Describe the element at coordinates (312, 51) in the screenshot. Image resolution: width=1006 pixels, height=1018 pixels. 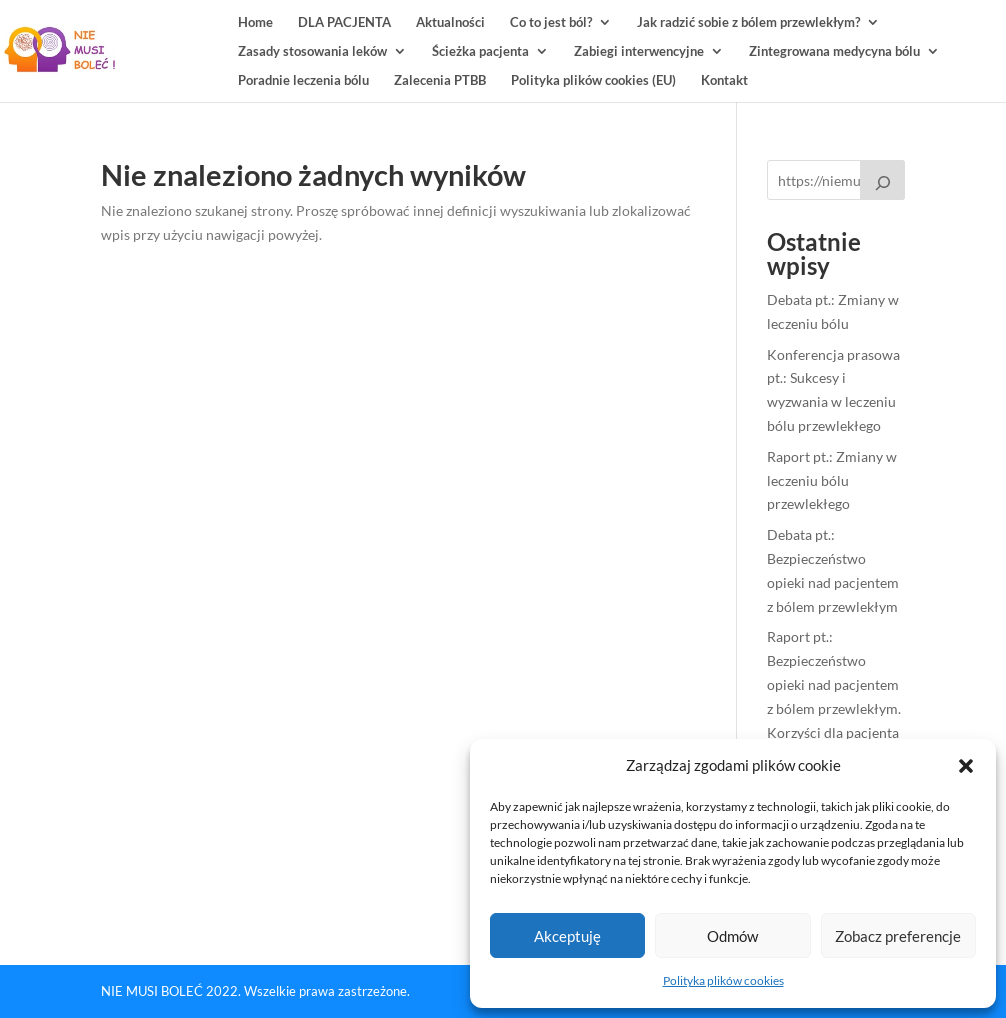
I see `Zasady stosowania leków` at that location.